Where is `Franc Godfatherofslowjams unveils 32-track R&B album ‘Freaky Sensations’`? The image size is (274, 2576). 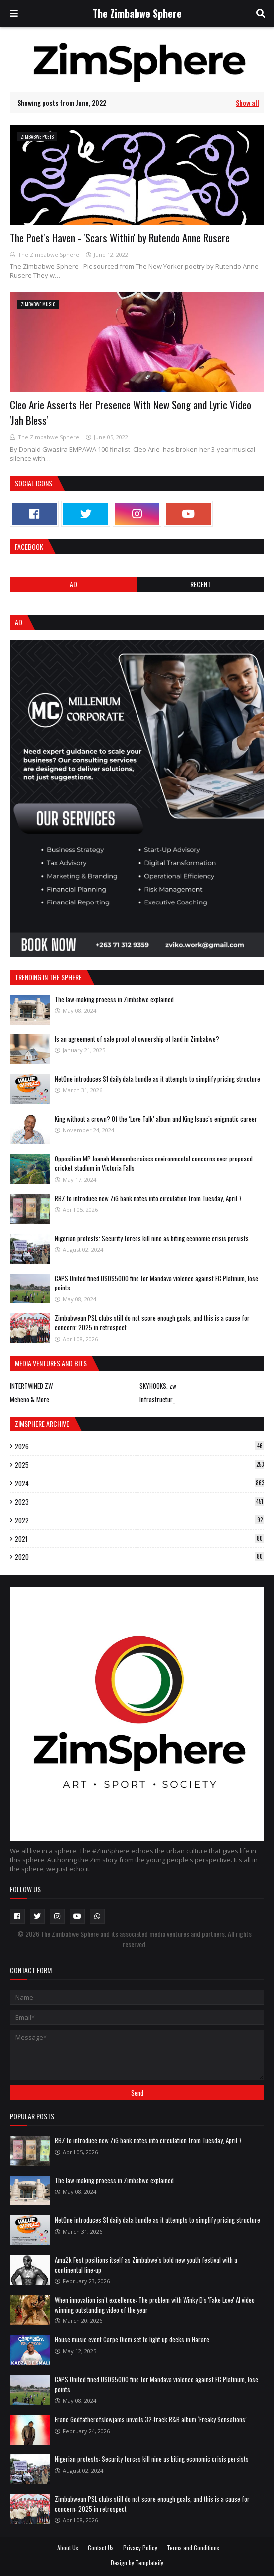 Franc Godfatherofslowjams unveils 32-track R&B album ‘Freaky Sensations’ is located at coordinates (151, 2419).